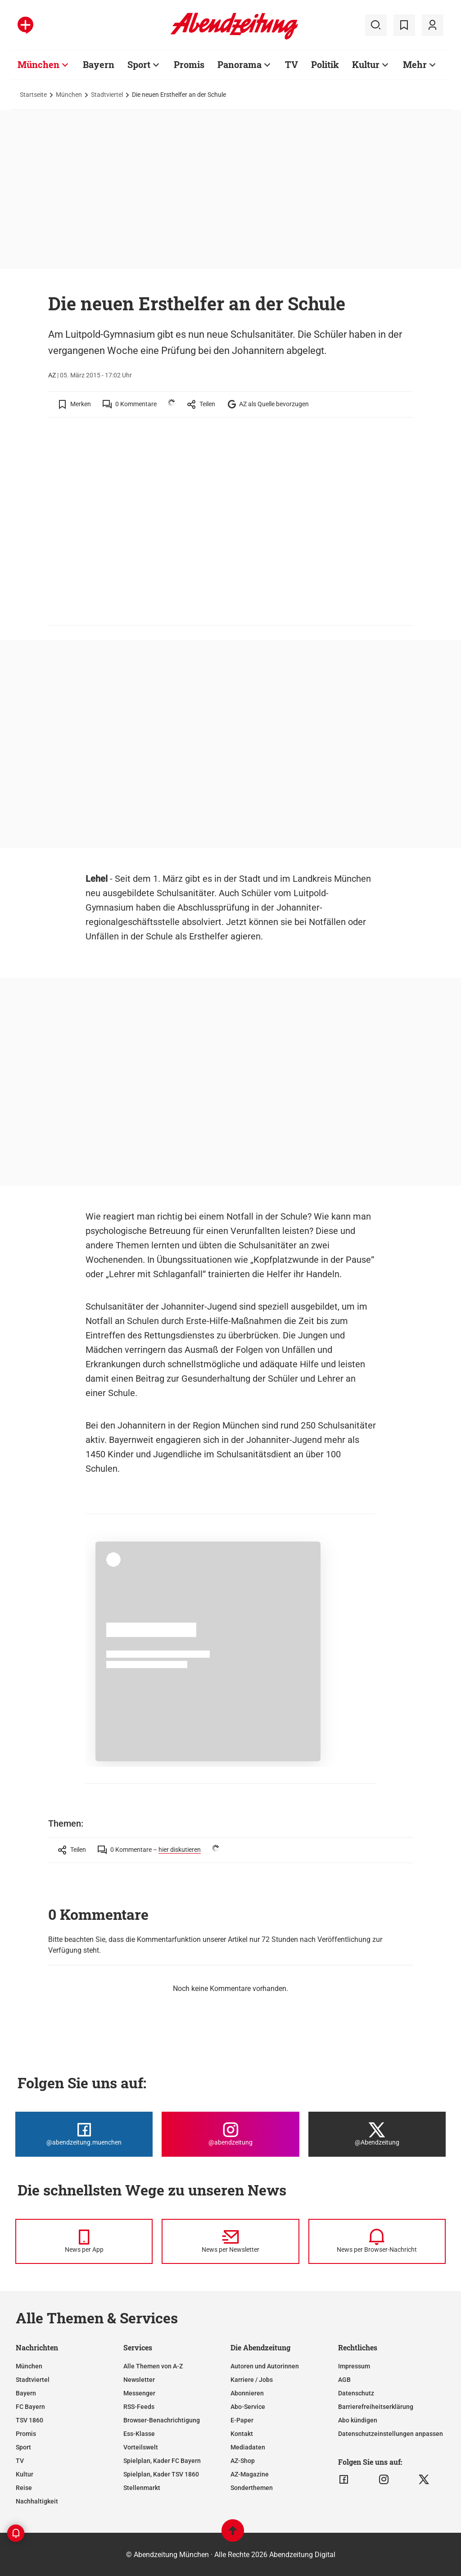 This screenshot has height=2576, width=461. I want to click on Spielplan, Kader TSV 1860, so click(161, 2474).